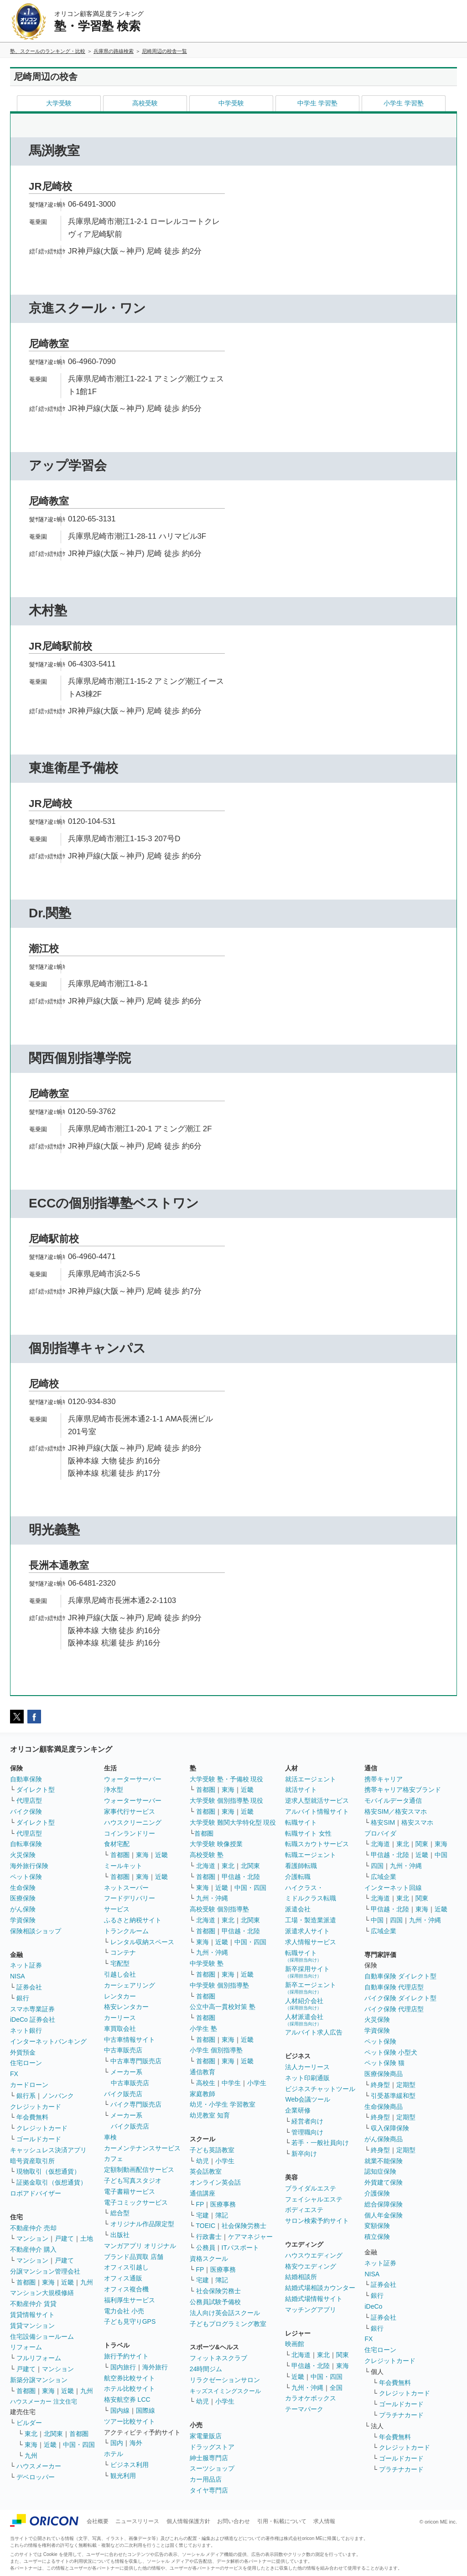  I want to click on 北海道, so click(205, 1865).